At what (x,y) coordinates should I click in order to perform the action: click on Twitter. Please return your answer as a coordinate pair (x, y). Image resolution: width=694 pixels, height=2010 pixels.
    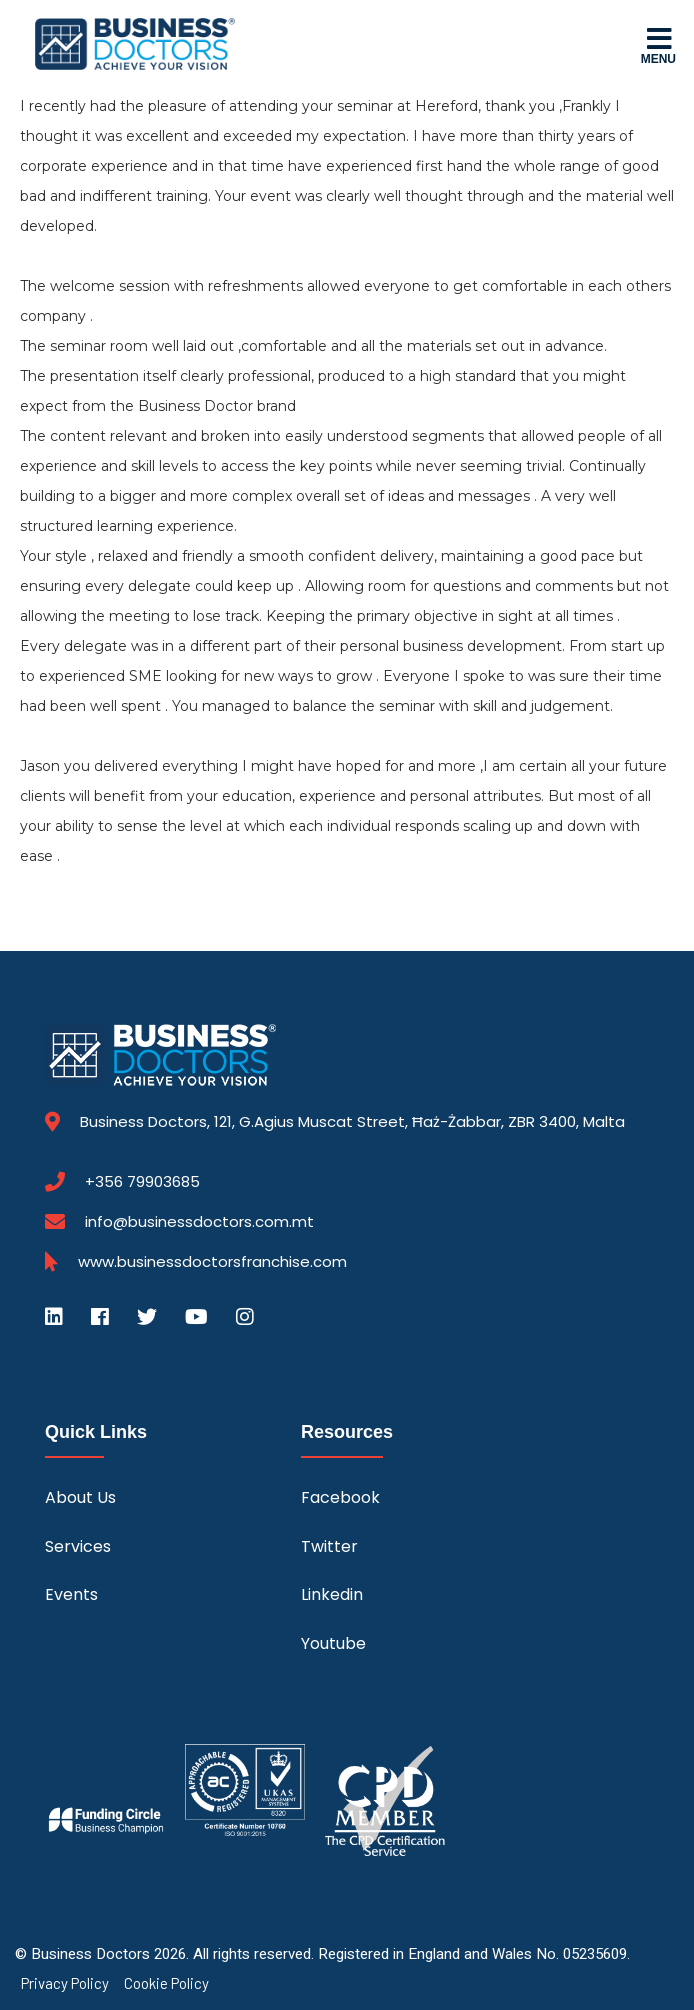
    Looking at the image, I should click on (329, 1546).